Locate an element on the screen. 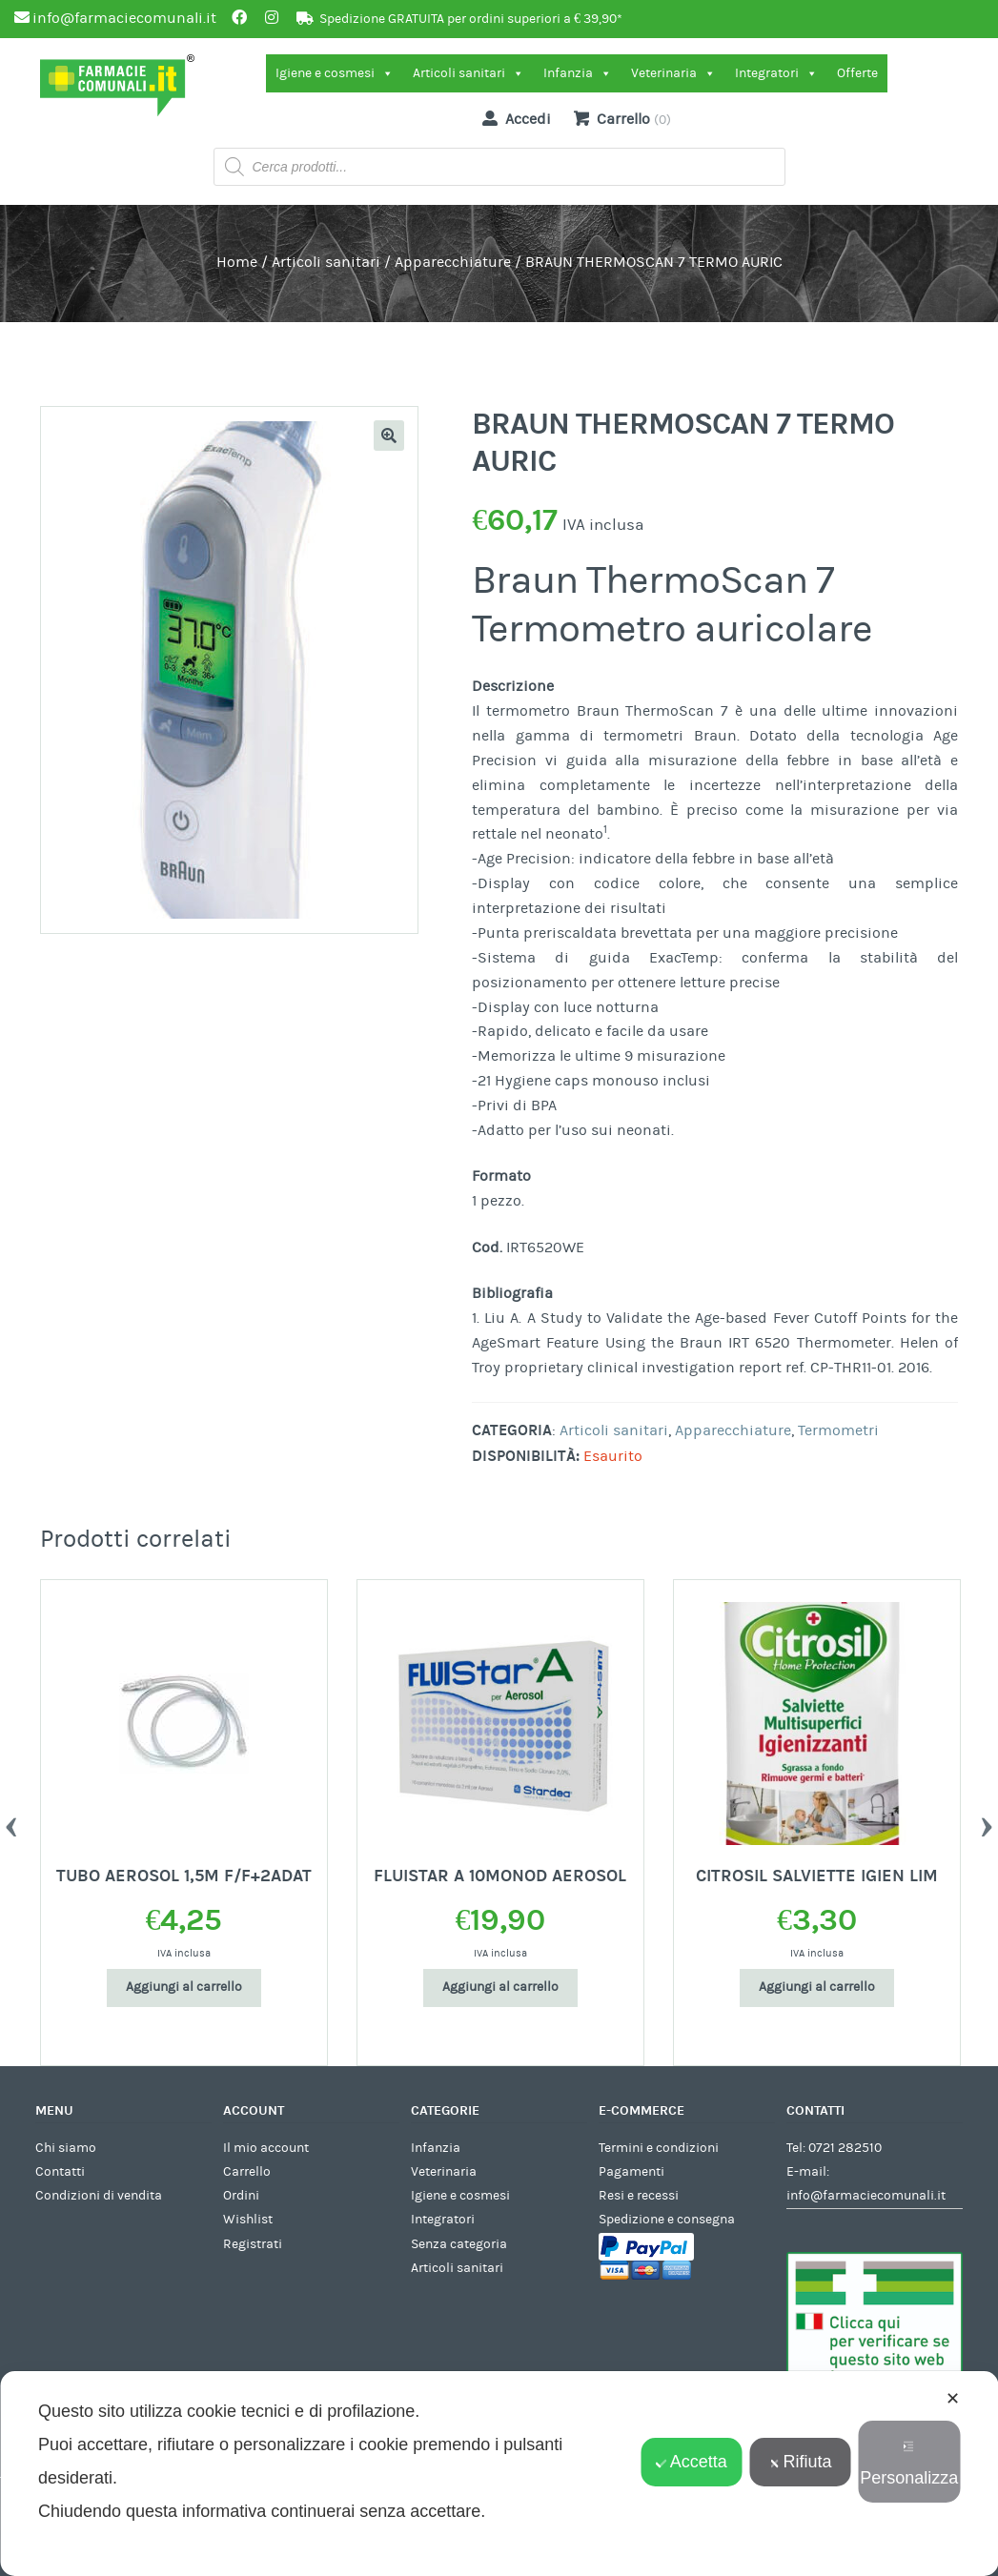  Ordini is located at coordinates (241, 2195).